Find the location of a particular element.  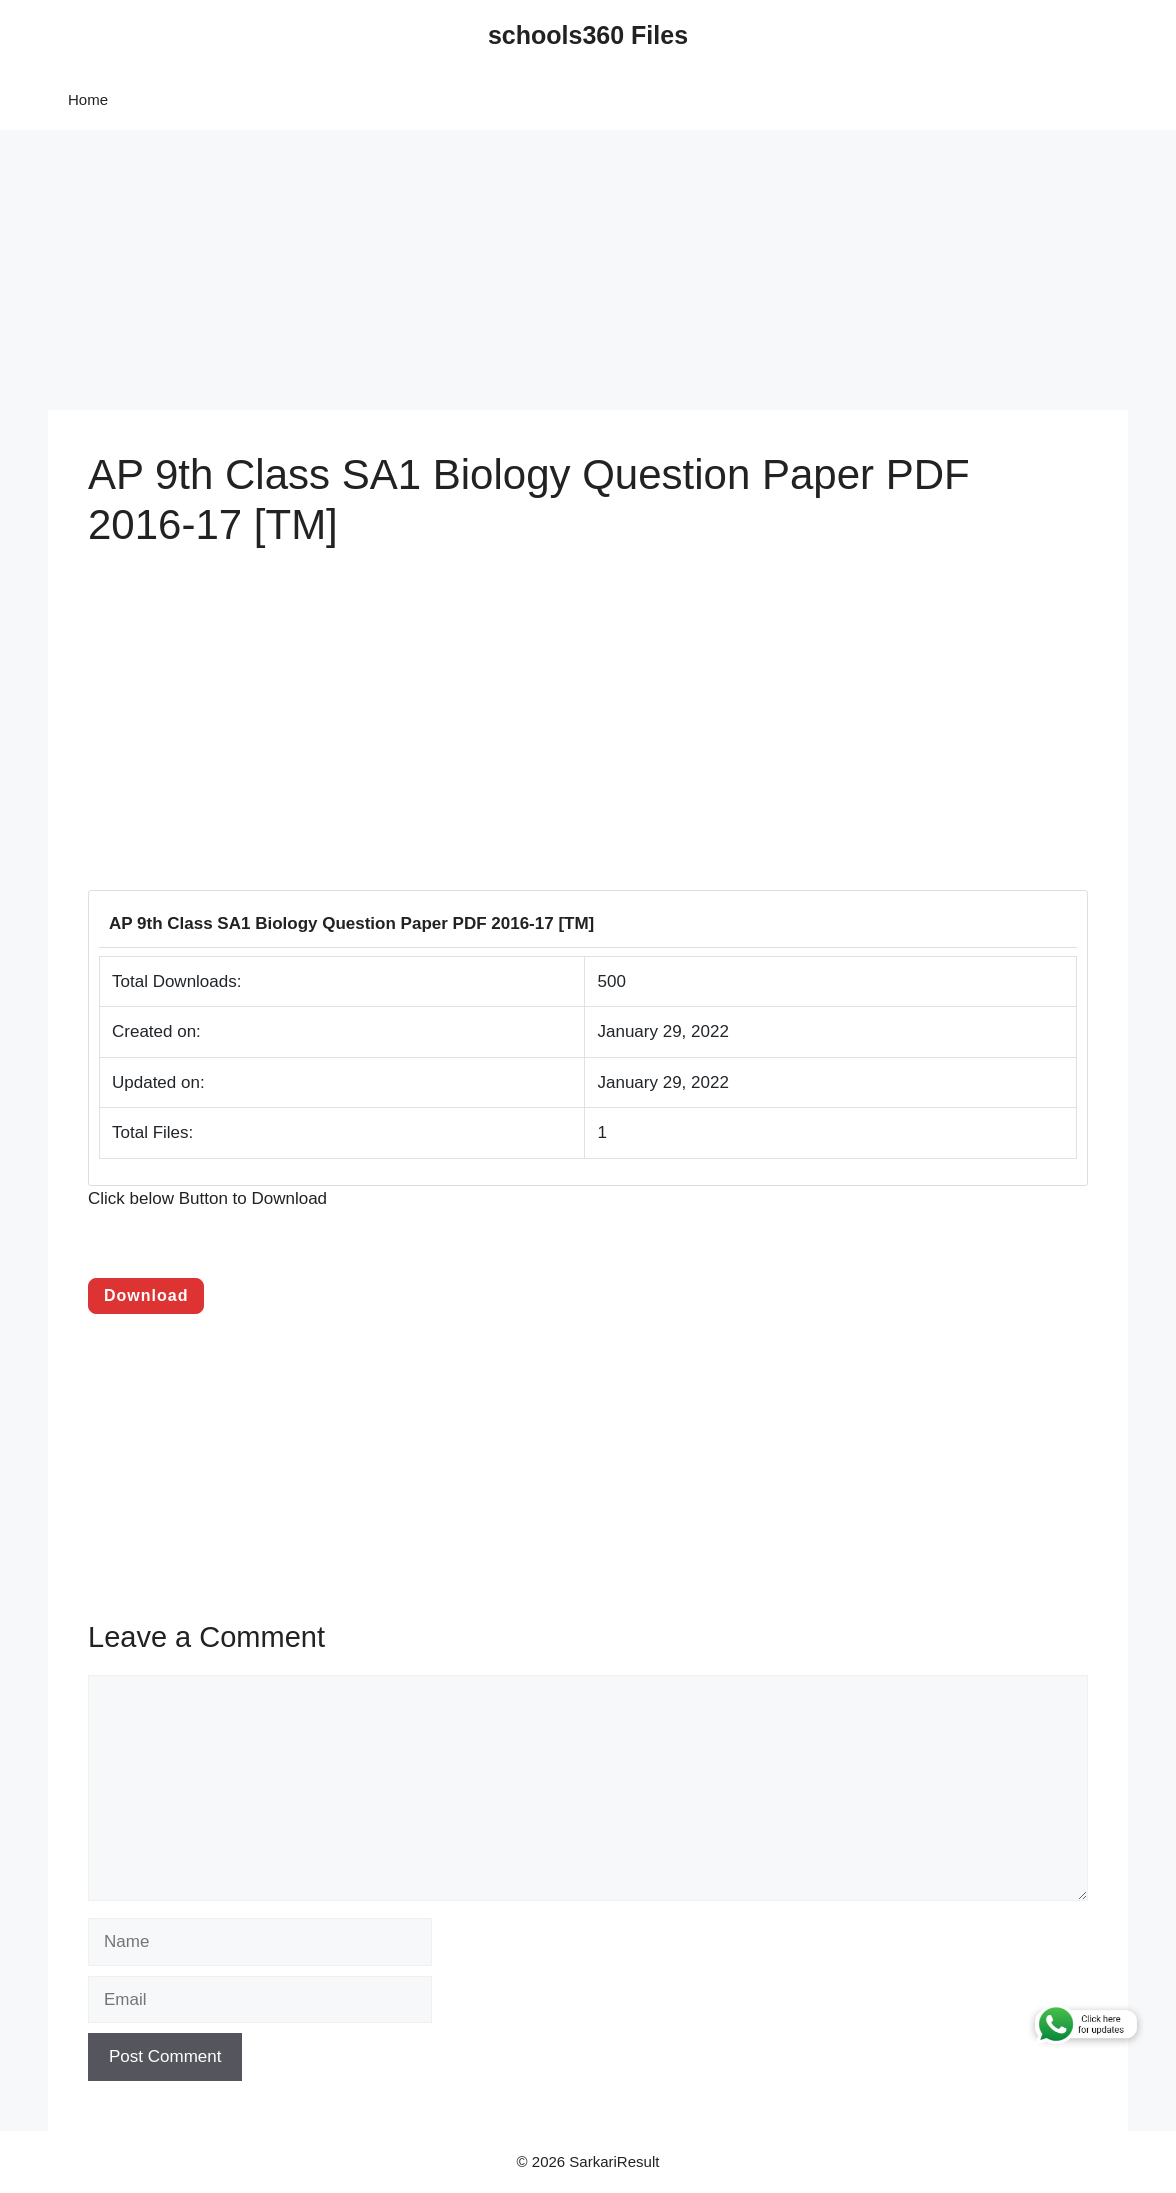

Home is located at coordinates (88, 99).